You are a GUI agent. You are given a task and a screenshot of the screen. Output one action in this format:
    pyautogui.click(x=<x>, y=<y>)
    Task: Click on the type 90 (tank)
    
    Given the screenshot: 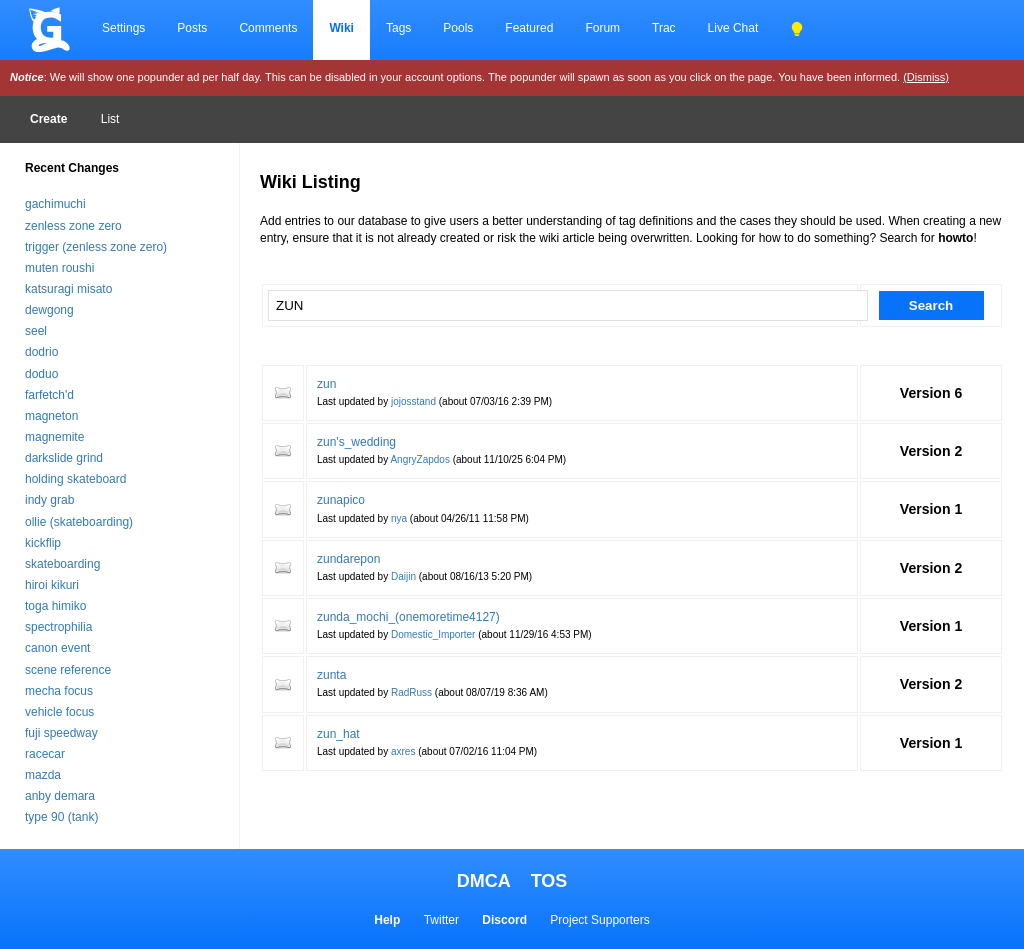 What is the action you would take?
    pyautogui.click(x=61, y=817)
    